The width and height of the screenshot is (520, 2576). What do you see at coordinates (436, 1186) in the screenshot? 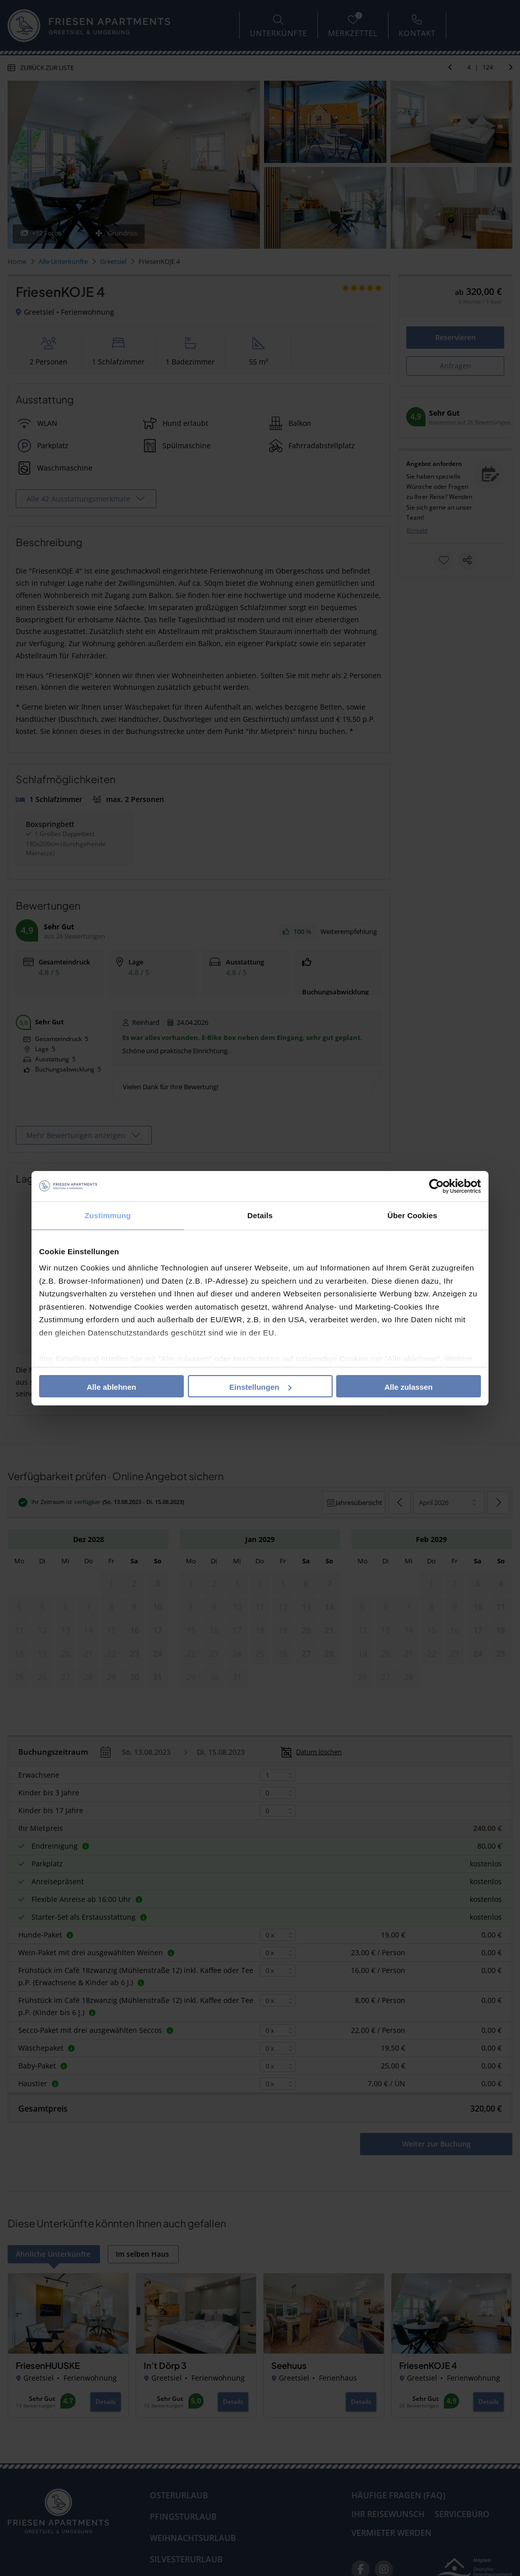
I see `[Cookiebot von Usercentrics - öffnet in einem neuen Fenster]` at bounding box center [436, 1186].